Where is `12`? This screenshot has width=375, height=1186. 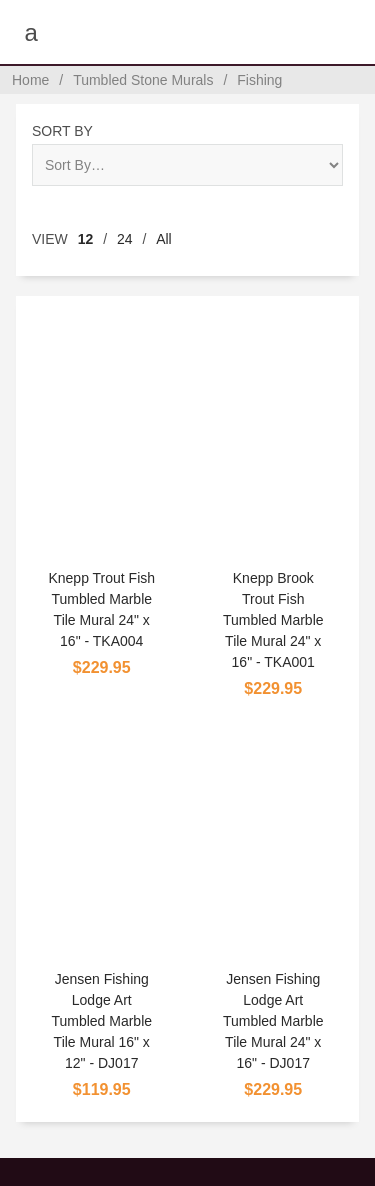
12 is located at coordinates (86, 239).